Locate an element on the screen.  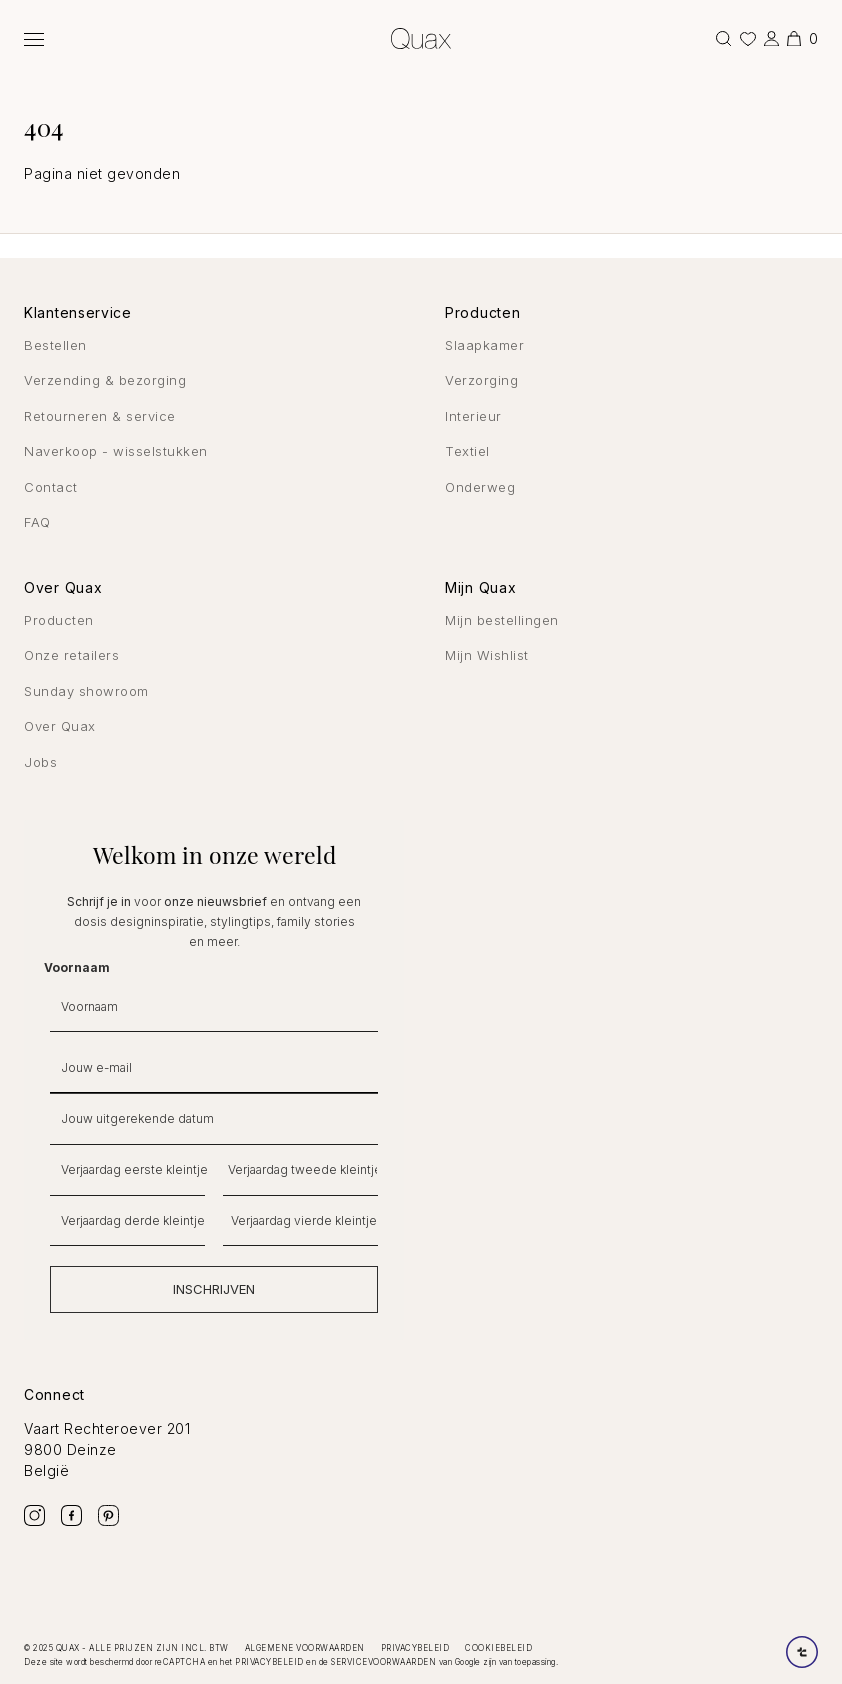
Retourneren & service is located at coordinates (100, 416).